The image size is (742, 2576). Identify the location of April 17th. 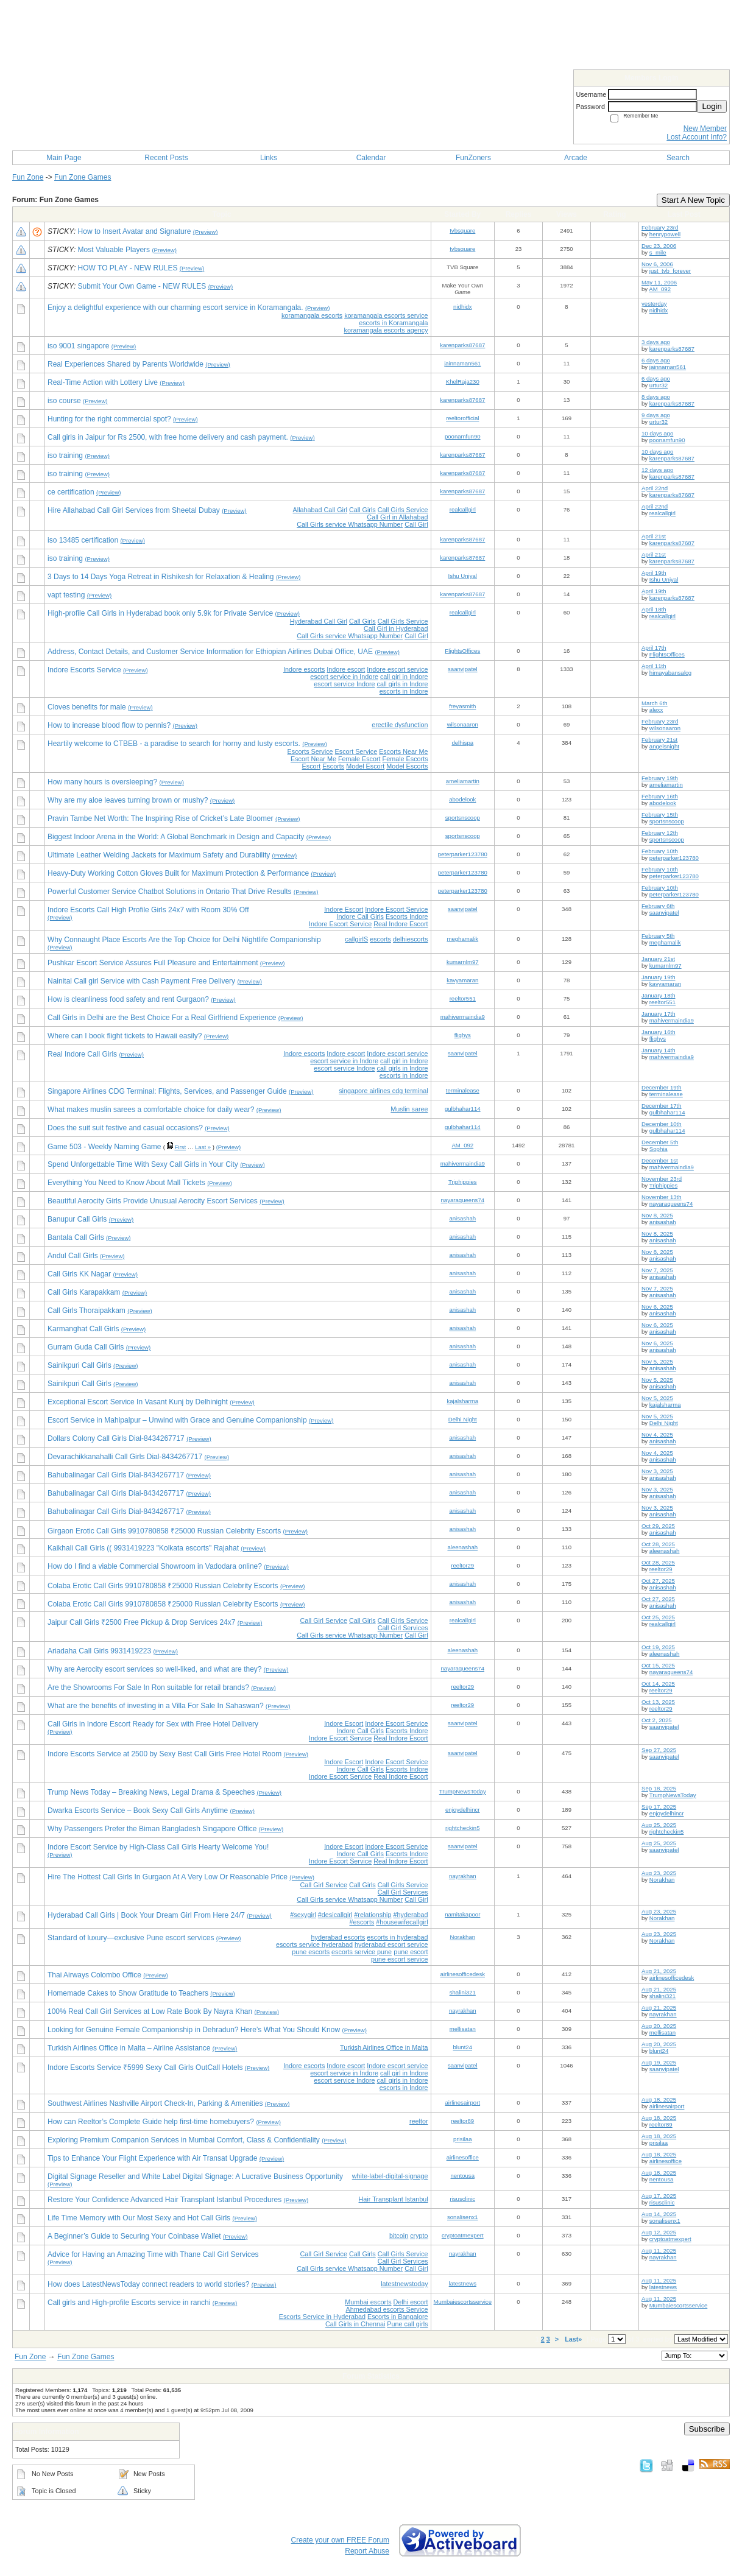
(653, 647).